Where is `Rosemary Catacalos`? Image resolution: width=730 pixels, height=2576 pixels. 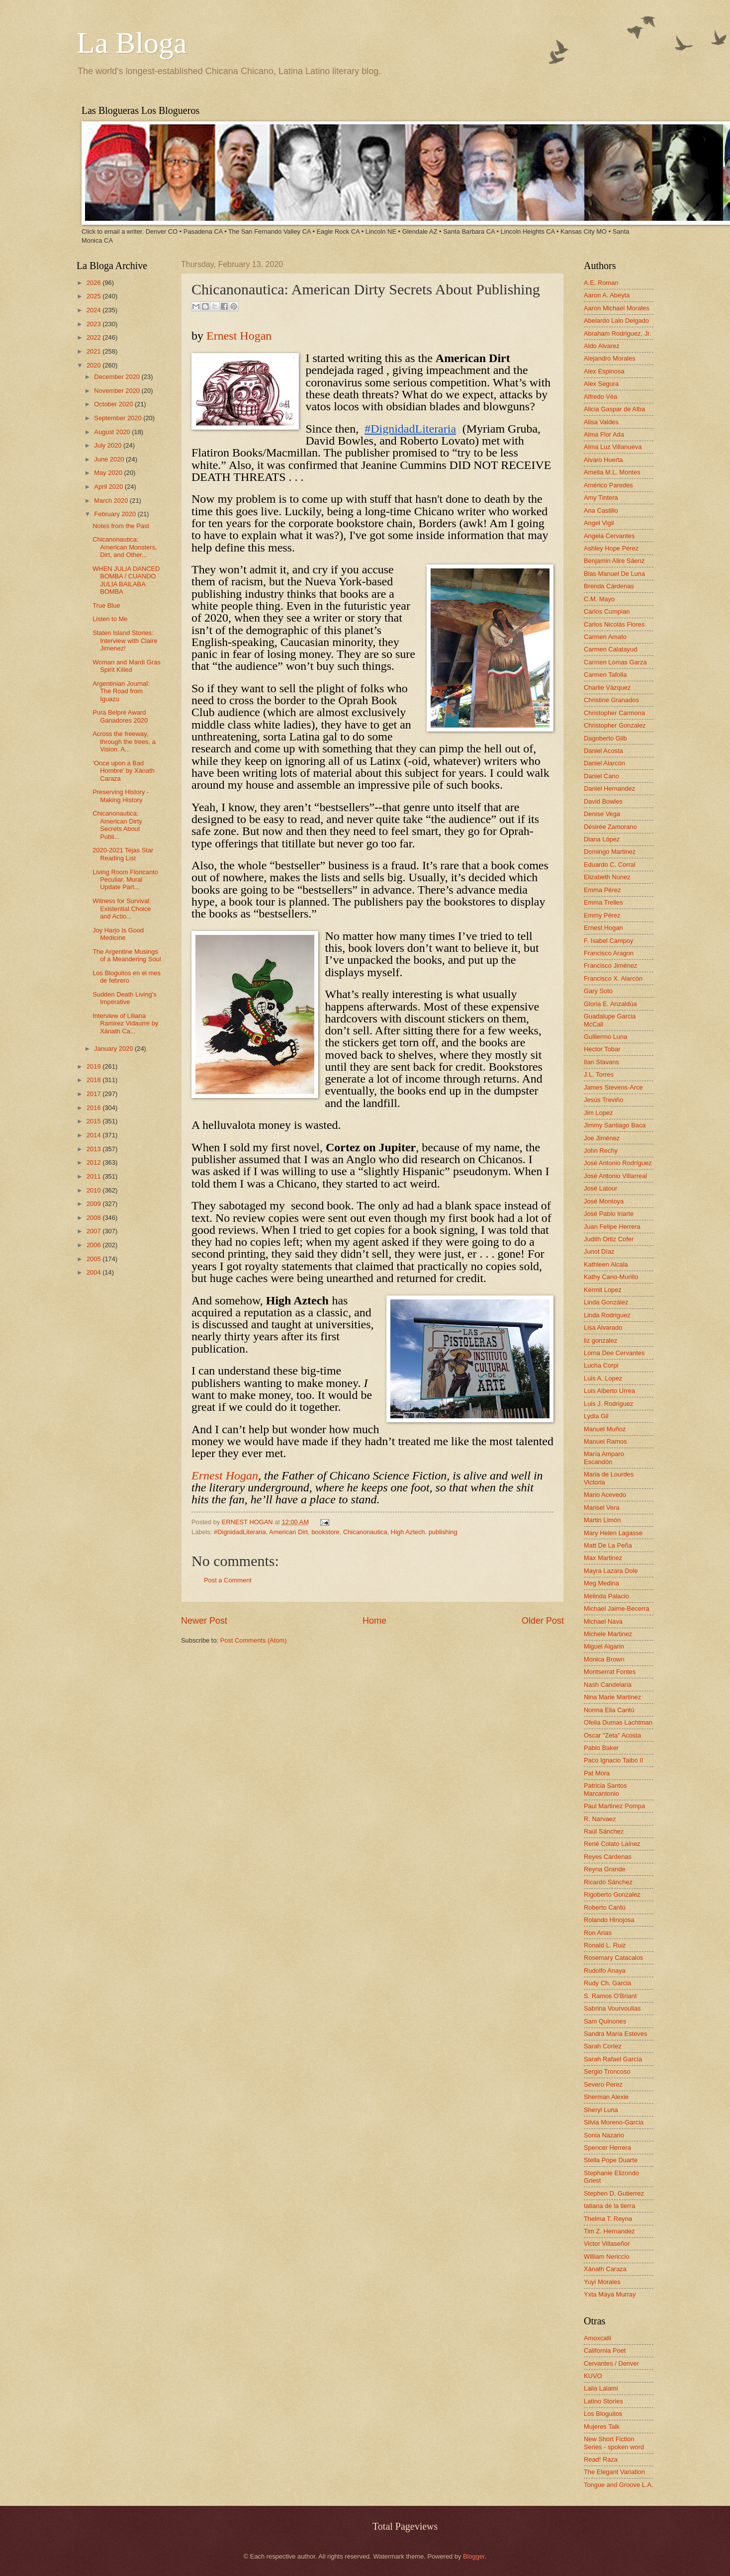 Rosemary Catacalos is located at coordinates (613, 1957).